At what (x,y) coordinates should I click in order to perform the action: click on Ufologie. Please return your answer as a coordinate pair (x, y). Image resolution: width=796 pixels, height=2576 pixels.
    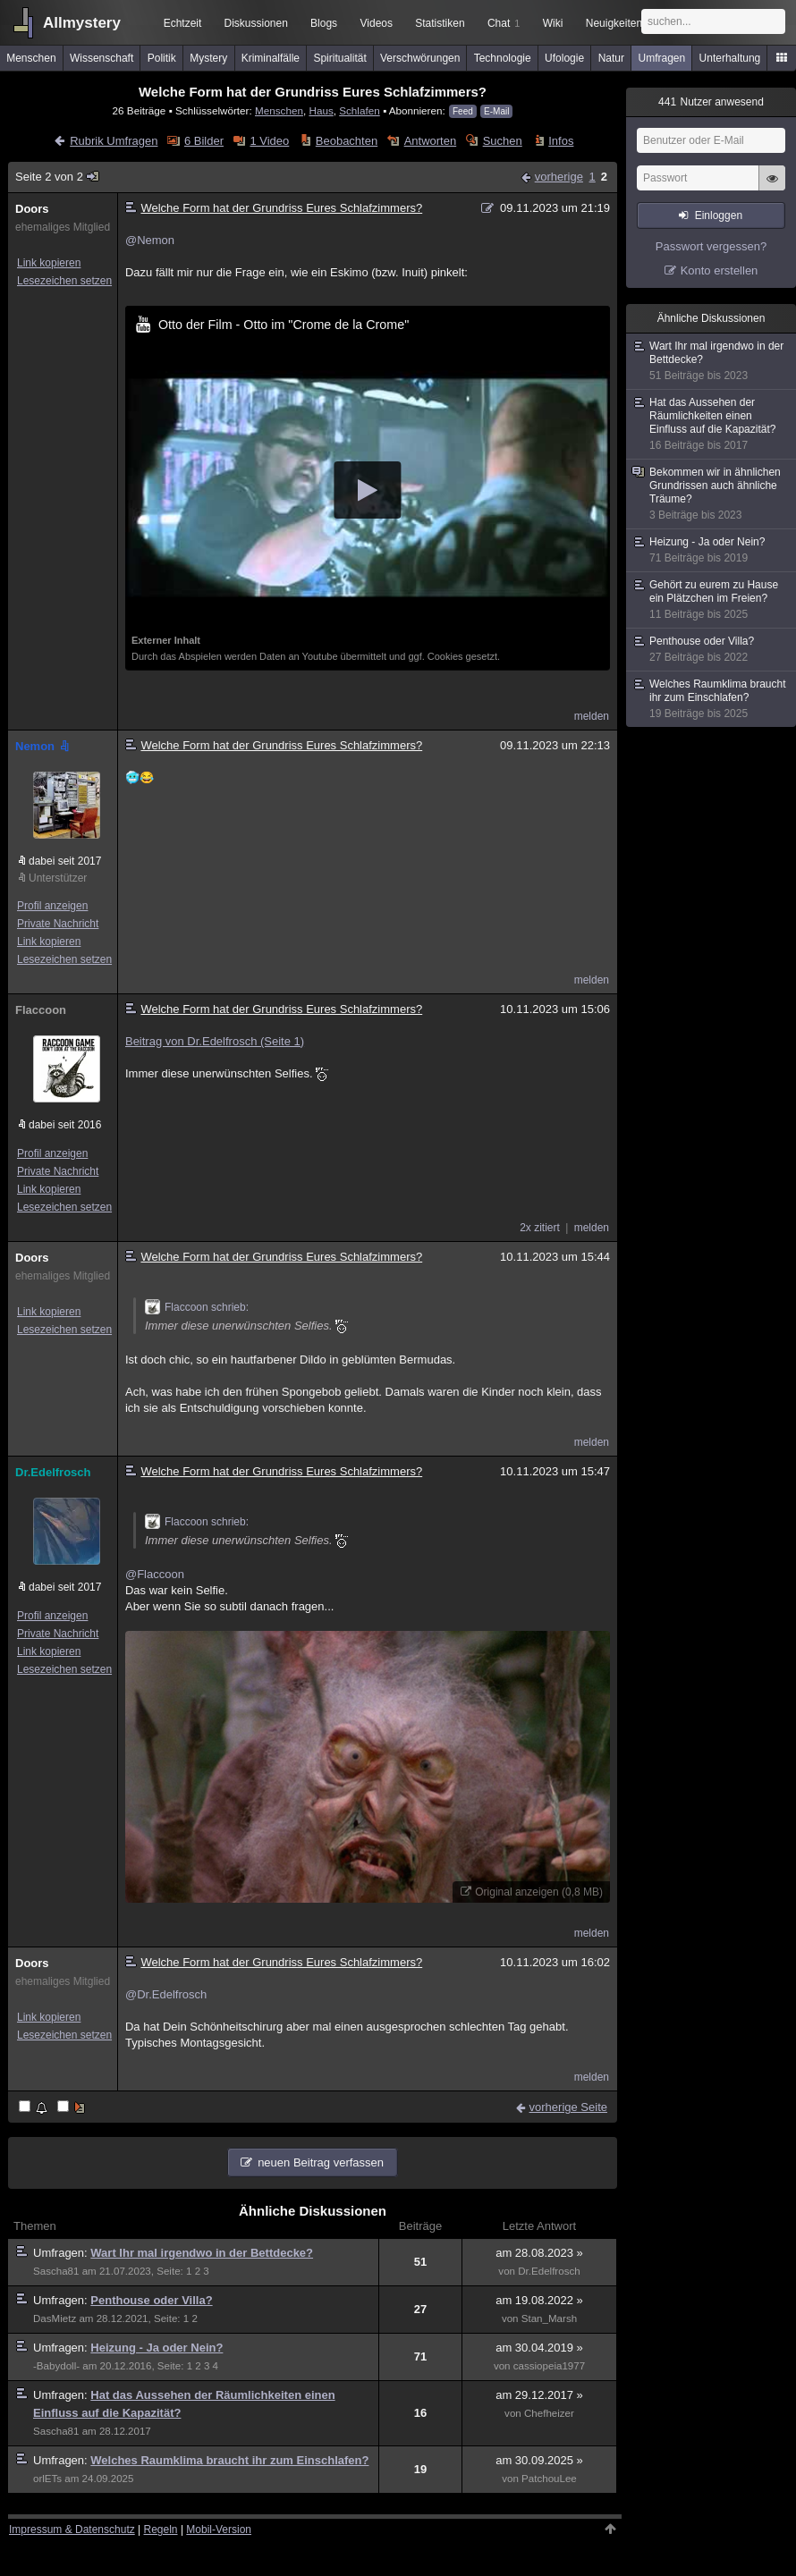
    Looking at the image, I should click on (564, 58).